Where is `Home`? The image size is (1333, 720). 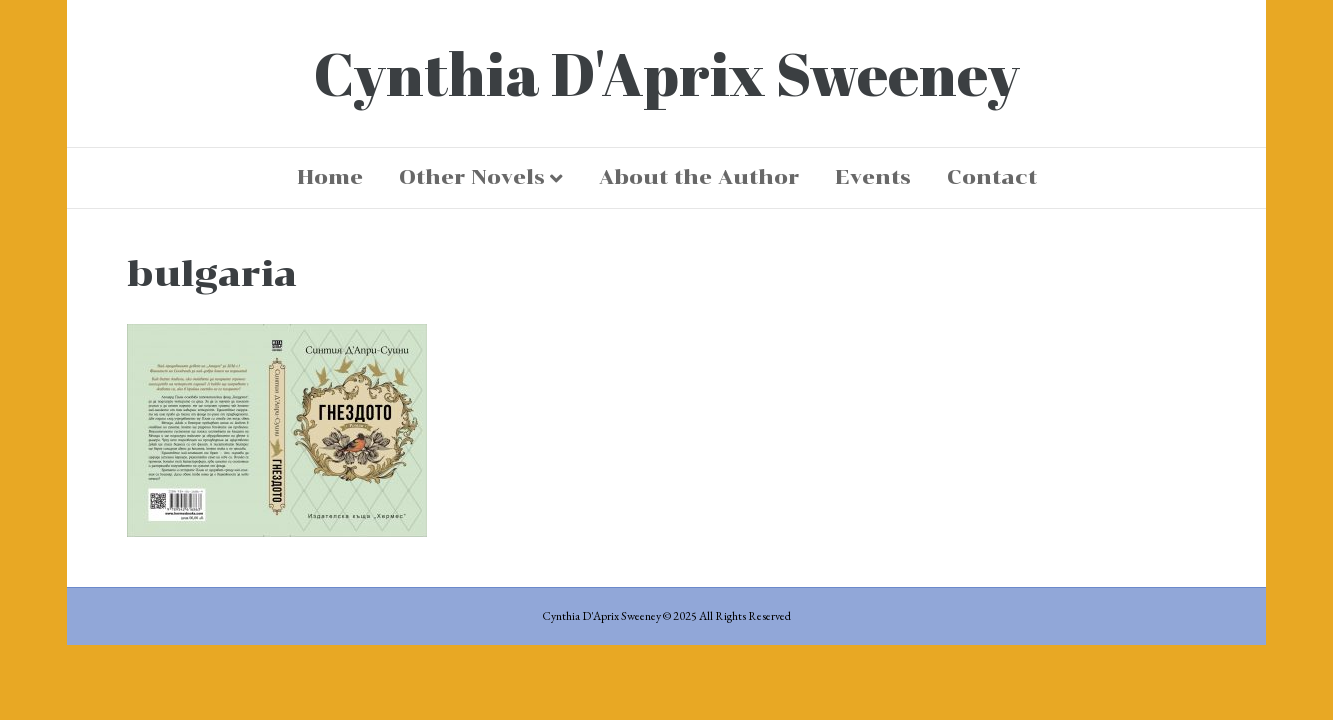
Home is located at coordinates (330, 177).